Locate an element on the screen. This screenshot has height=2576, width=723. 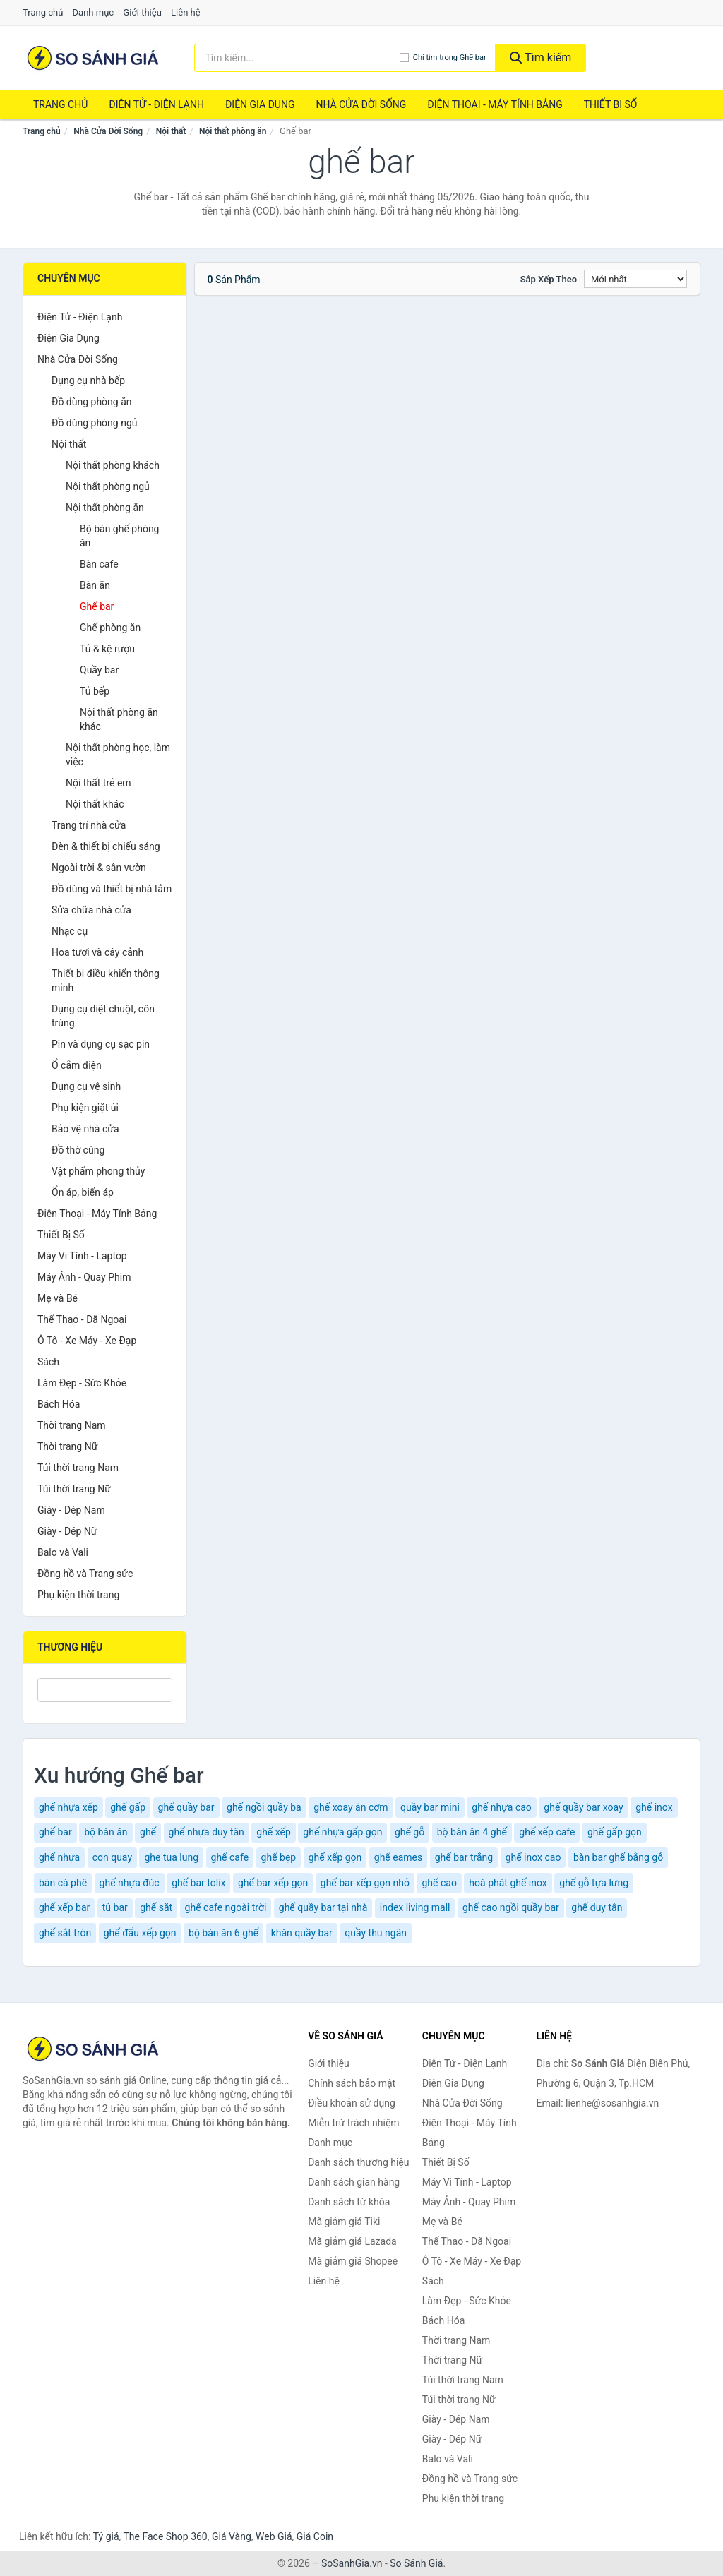
Máy Vi Tính - Laptop is located at coordinates (82, 1256).